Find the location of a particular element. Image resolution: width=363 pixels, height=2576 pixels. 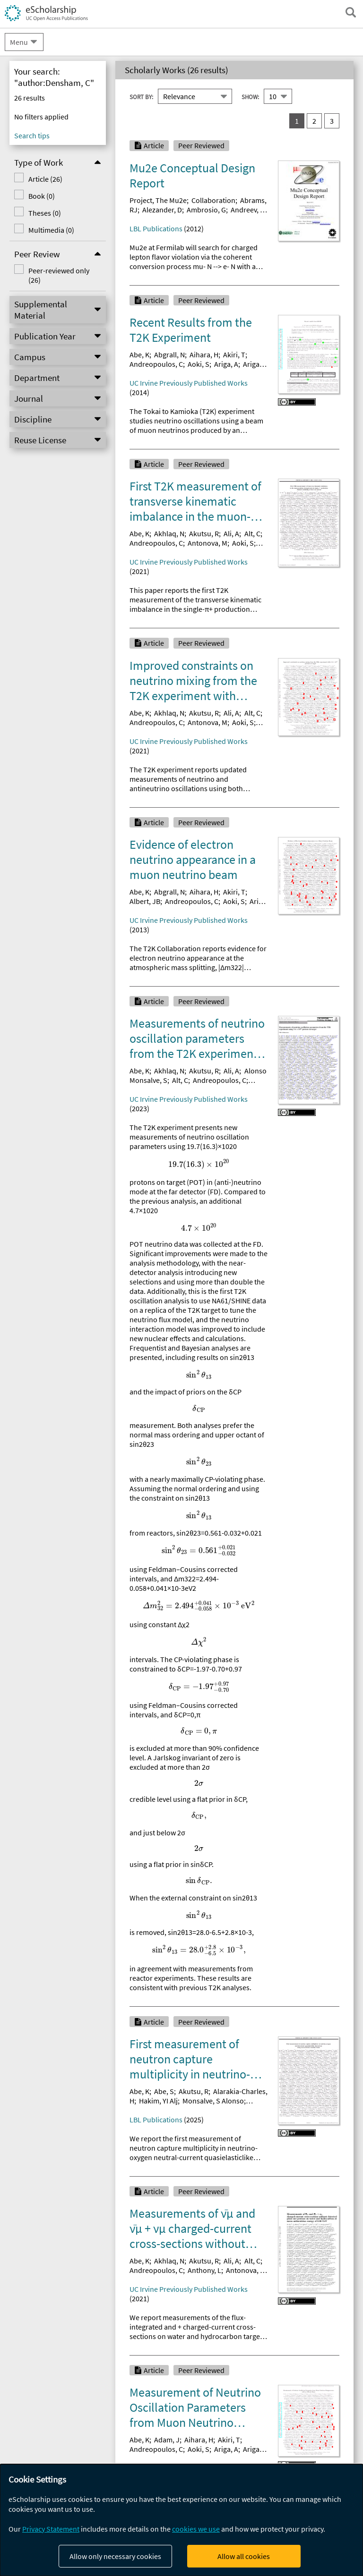

Abgrall, N is located at coordinates (169, 354).